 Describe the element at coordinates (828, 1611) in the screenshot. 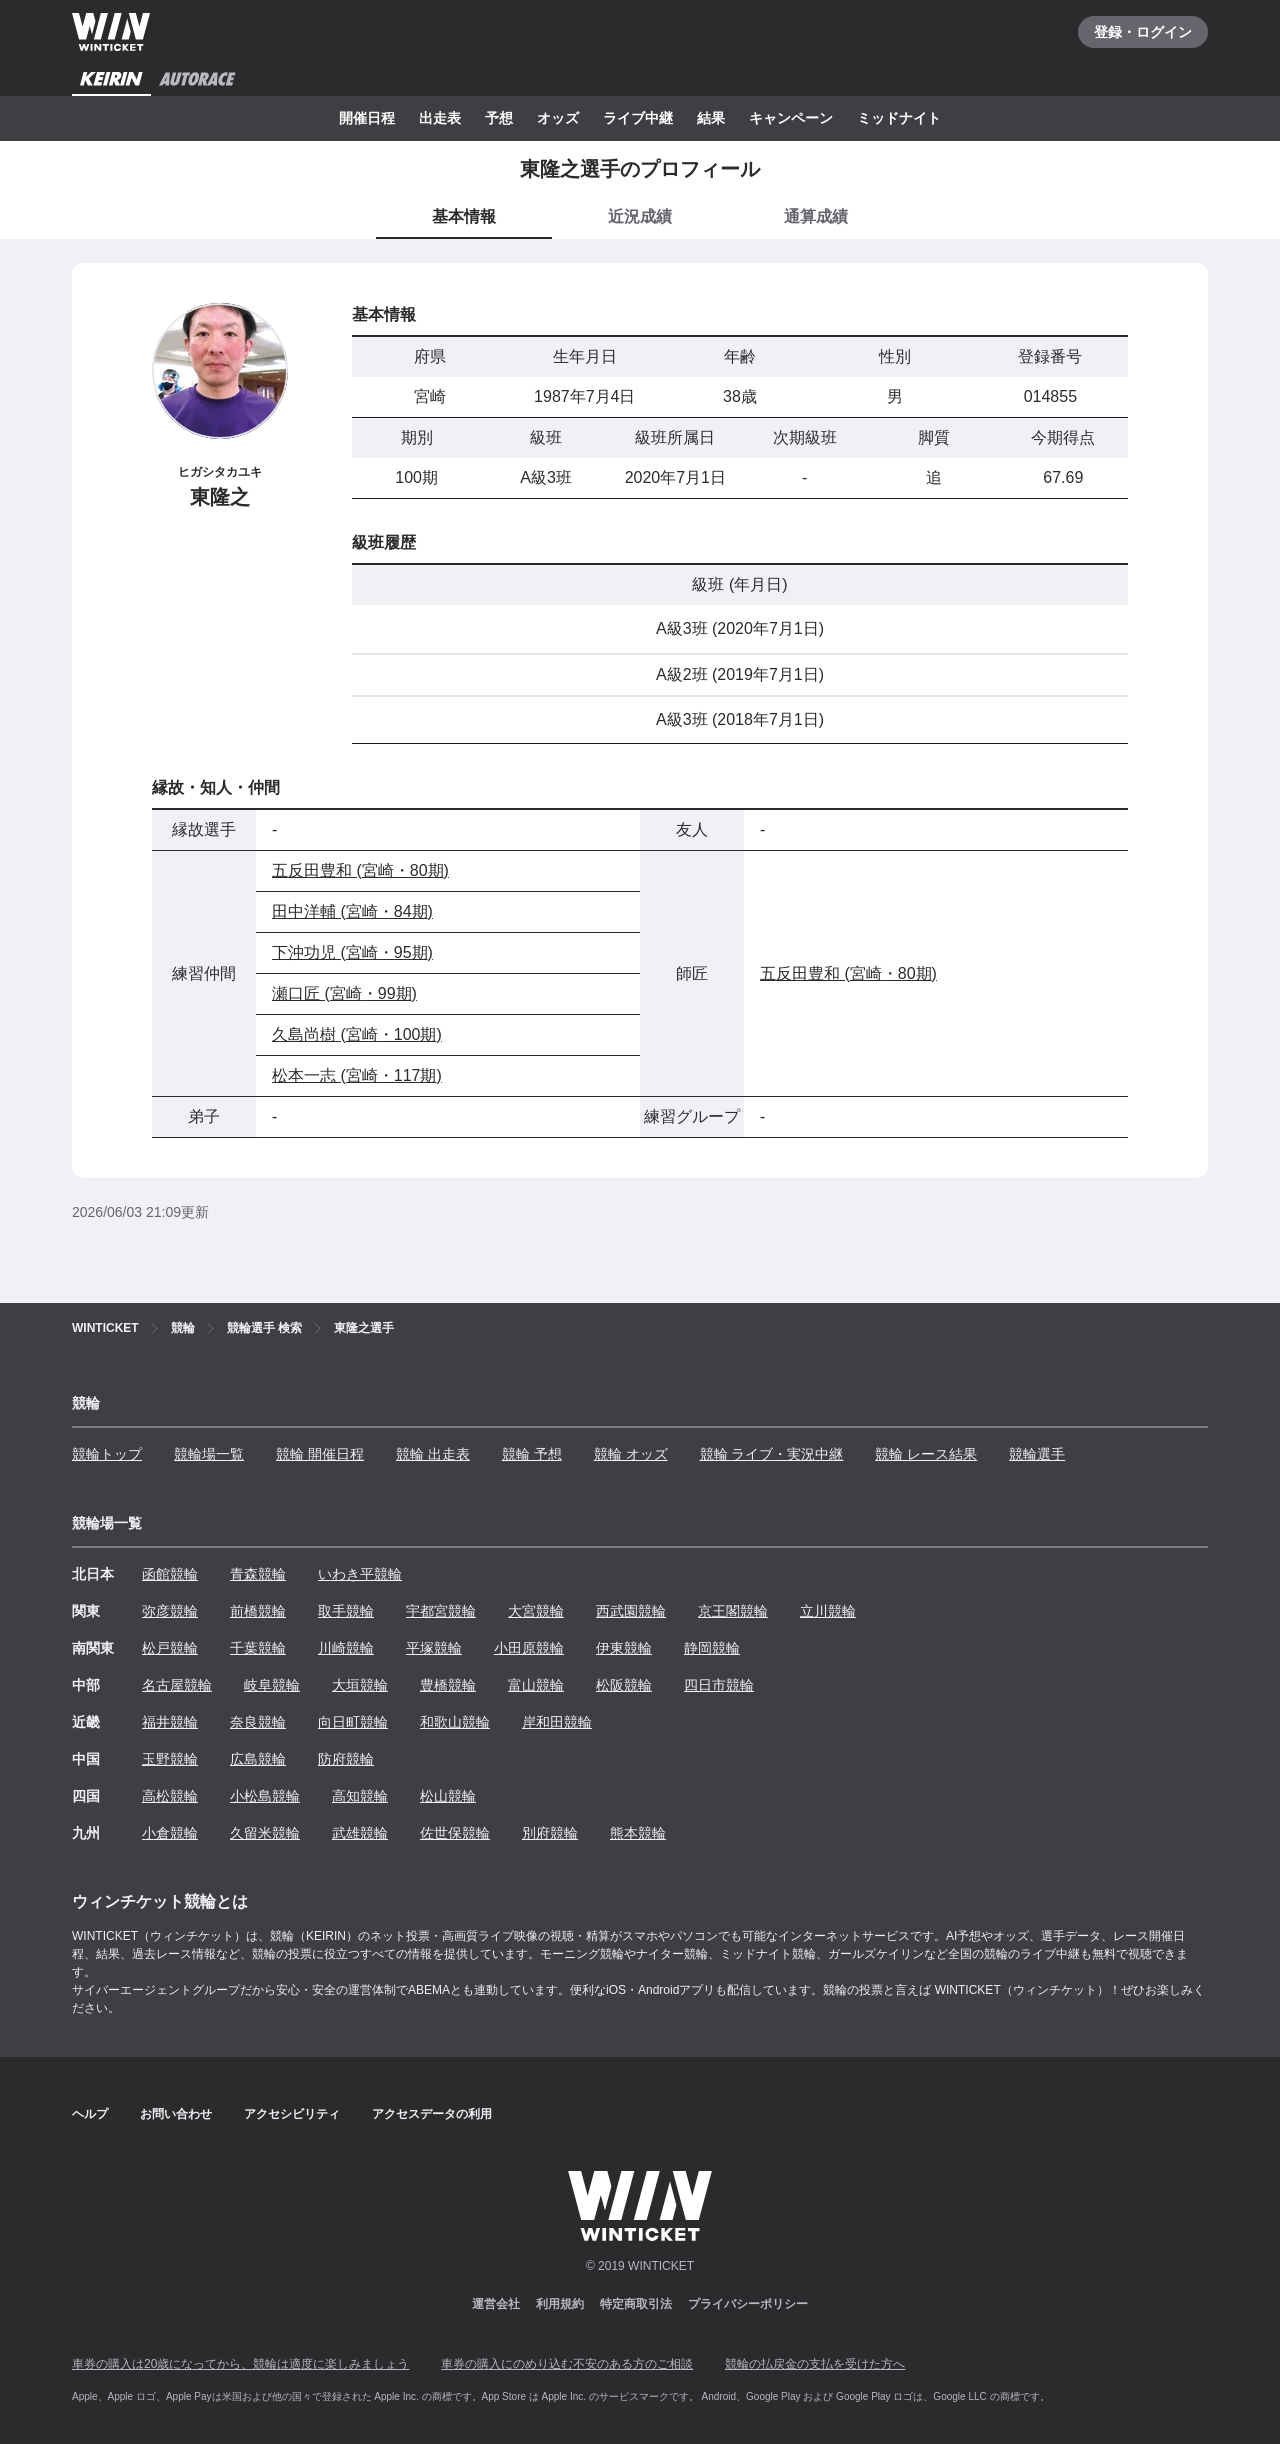

I see `立川競輪` at that location.